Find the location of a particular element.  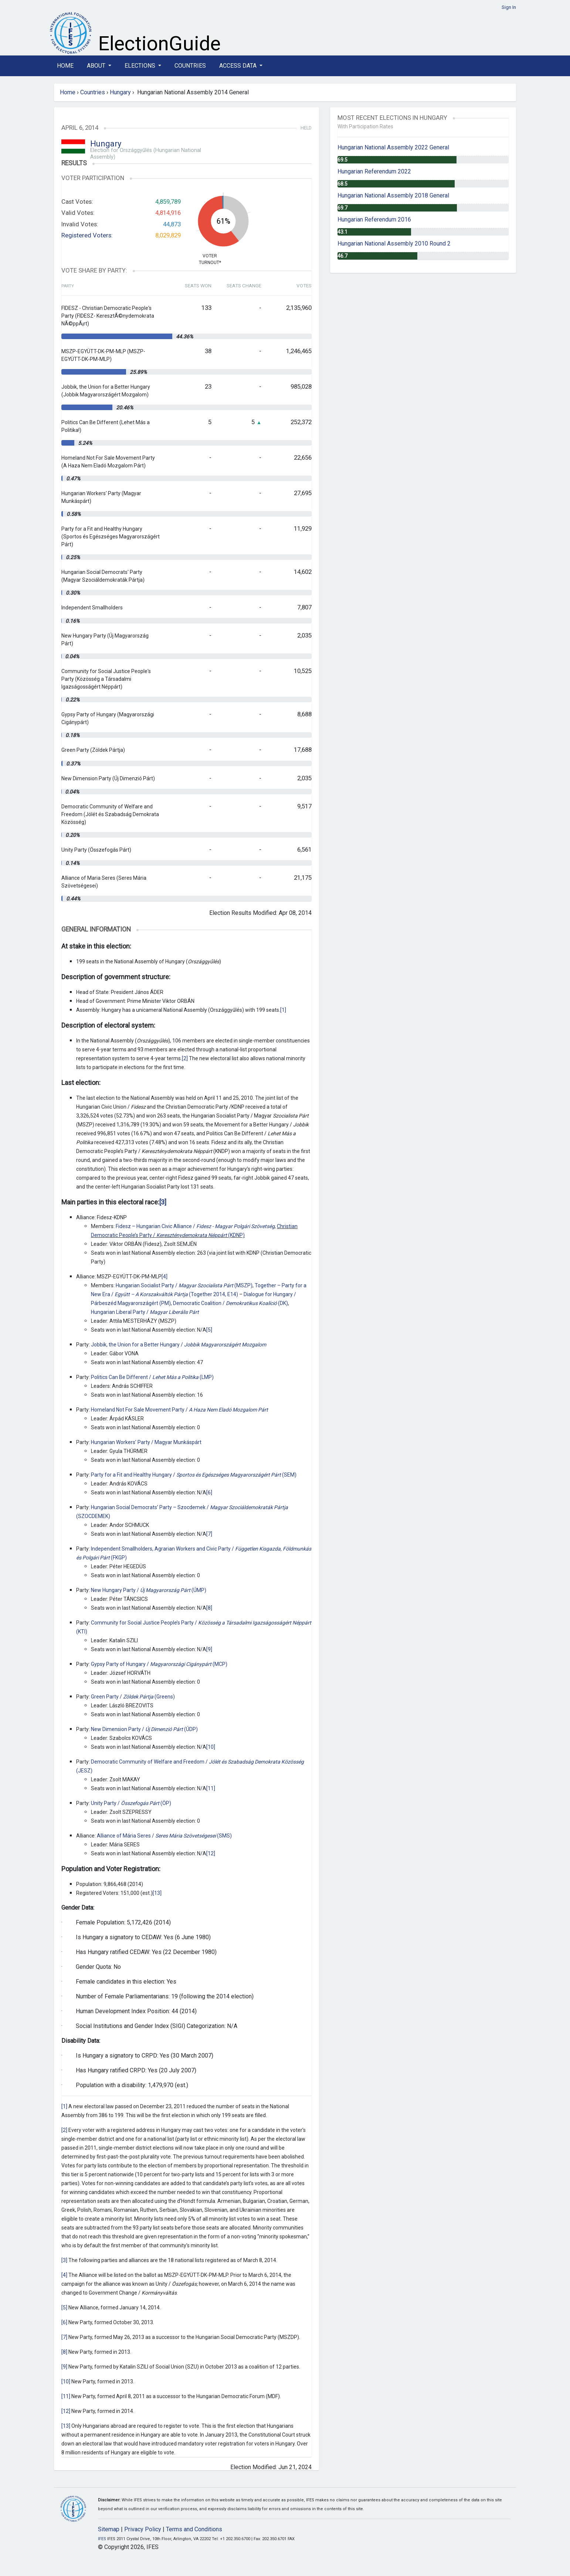

Politics Can Be Different / (LMP) is located at coordinates (152, 1377).